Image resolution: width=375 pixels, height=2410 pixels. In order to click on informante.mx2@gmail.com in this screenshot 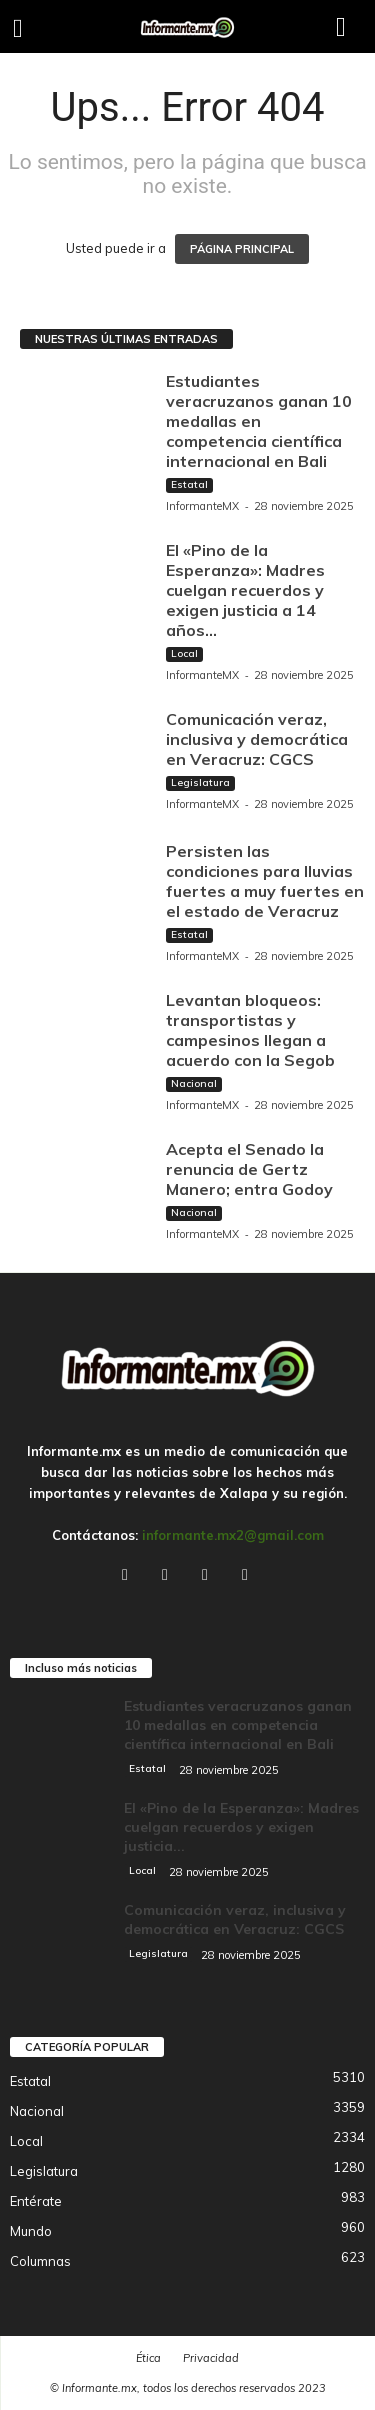, I will do `click(233, 1535)`.